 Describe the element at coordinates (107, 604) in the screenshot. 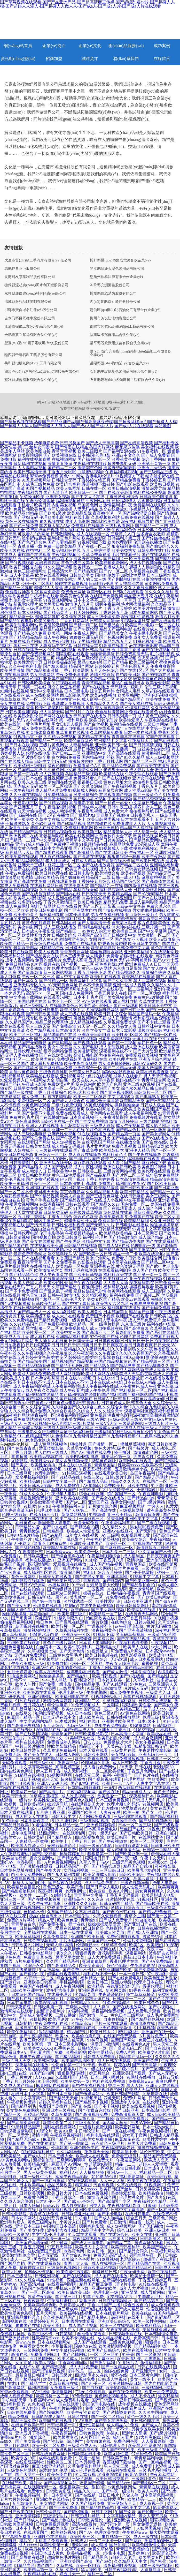

I see `嗯啊午夜福利` at that location.